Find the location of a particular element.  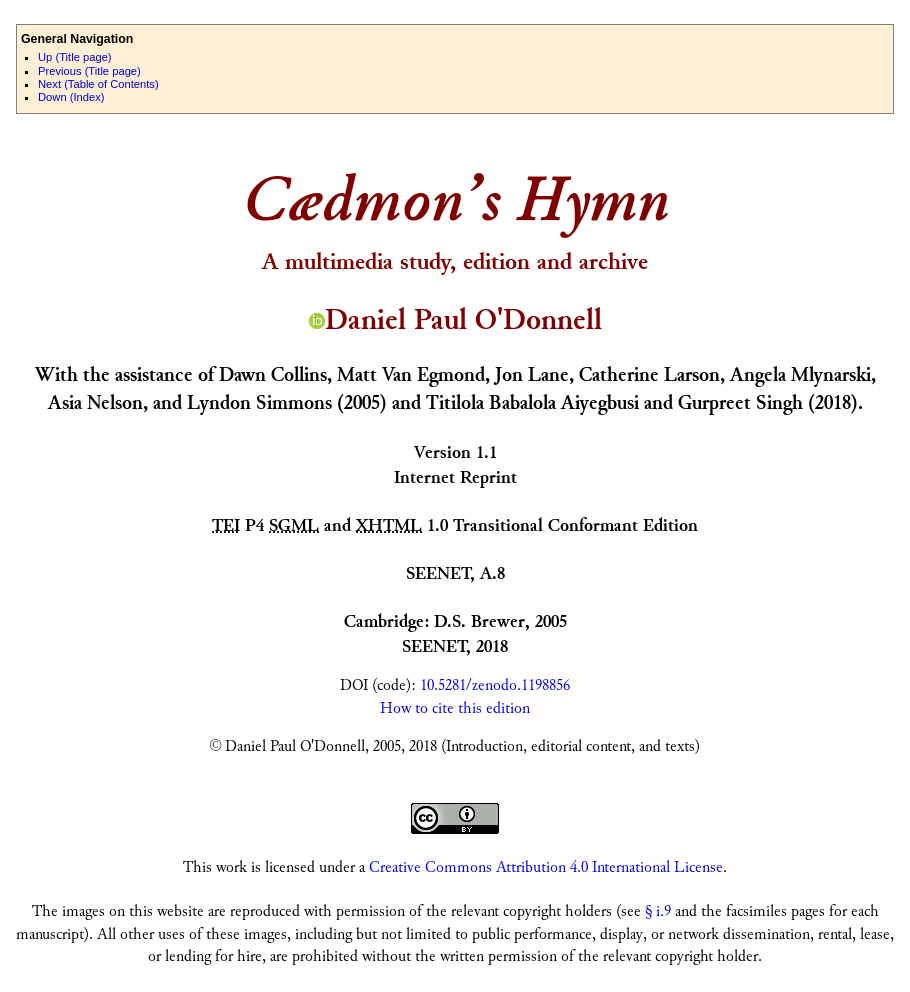

own (Index) is located at coordinates (71, 97).